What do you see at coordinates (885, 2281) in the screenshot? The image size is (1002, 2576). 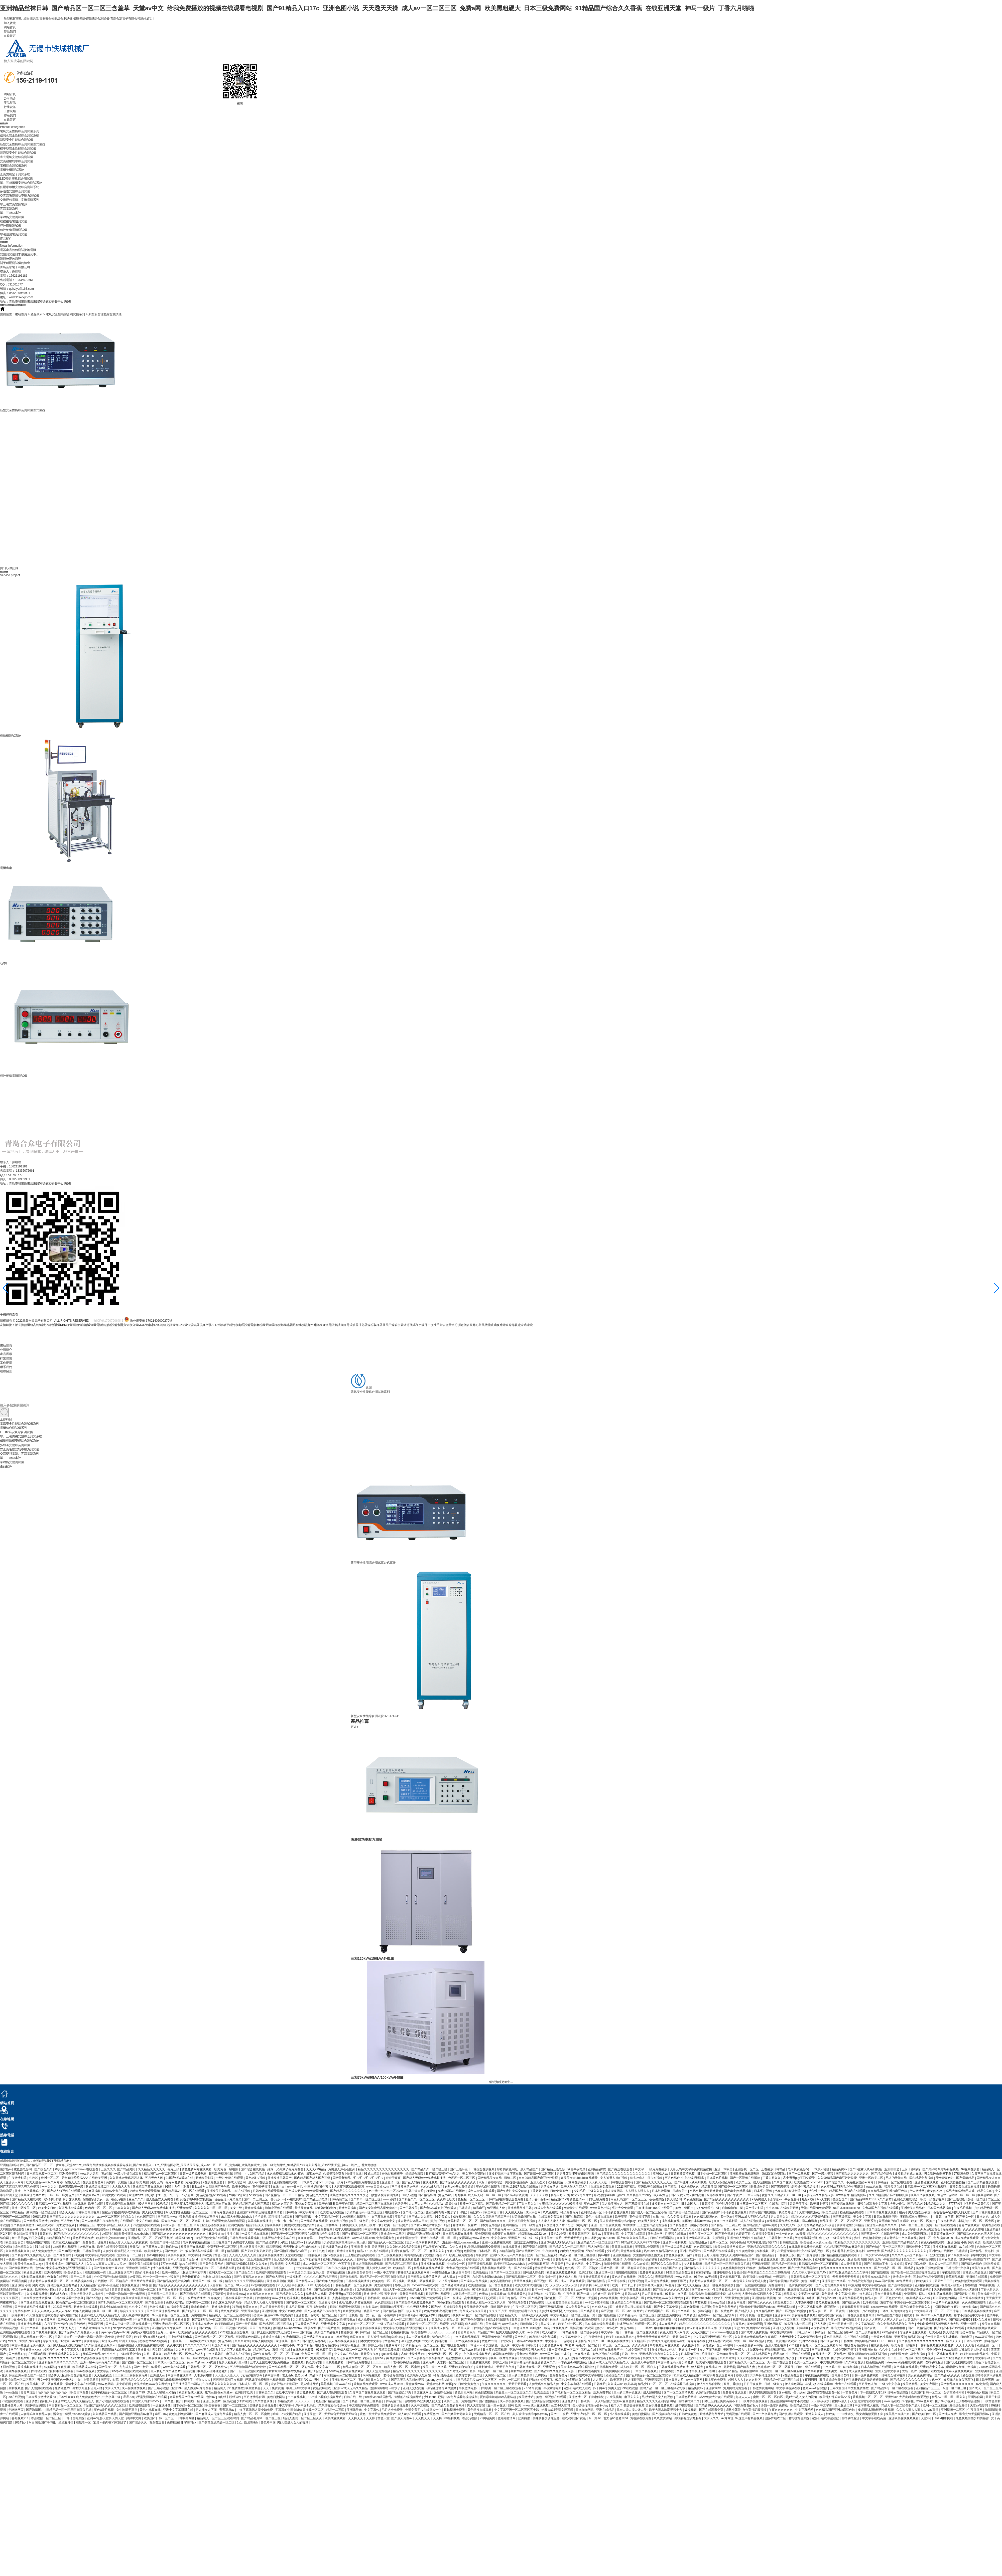 I see `www.国产视频` at bounding box center [885, 2281].